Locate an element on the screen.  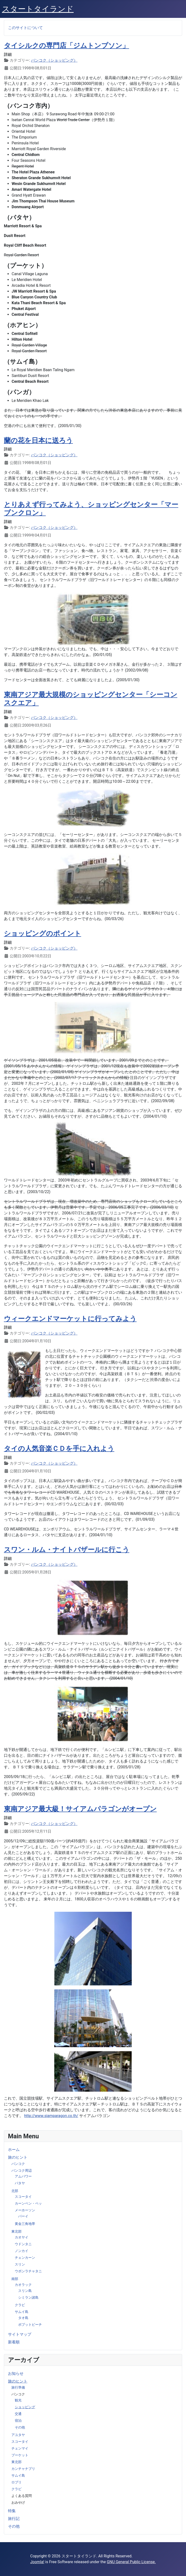
タイシルクの専門店「ジムトンプソン」 is located at coordinates (66, 46).